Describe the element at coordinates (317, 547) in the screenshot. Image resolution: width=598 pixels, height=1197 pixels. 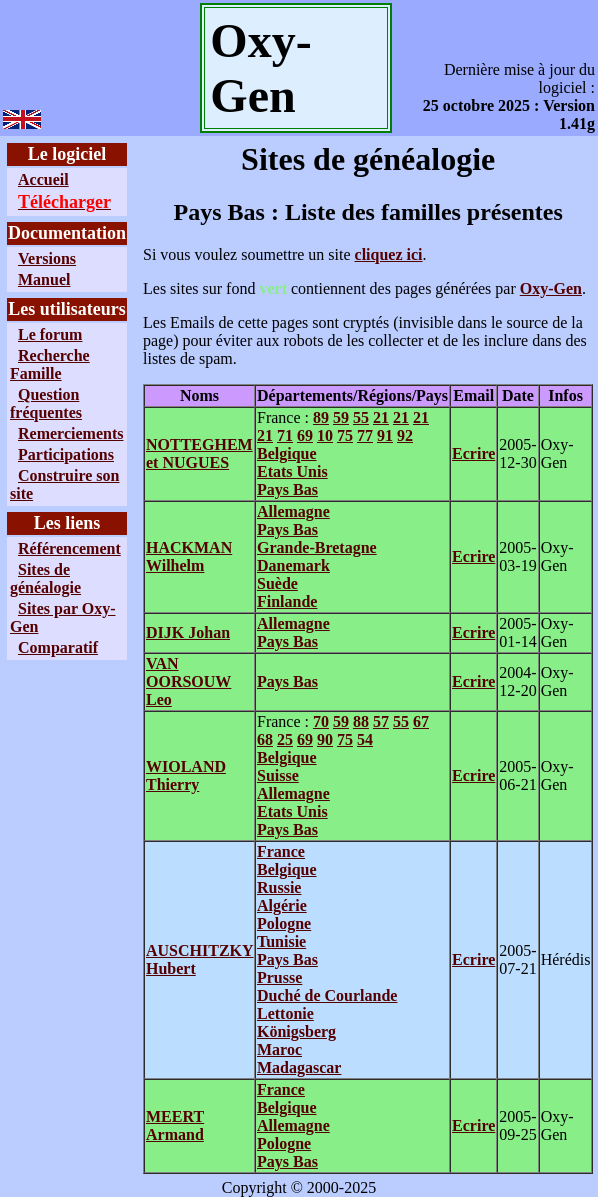
I see `Grande-Bretagne` at that location.